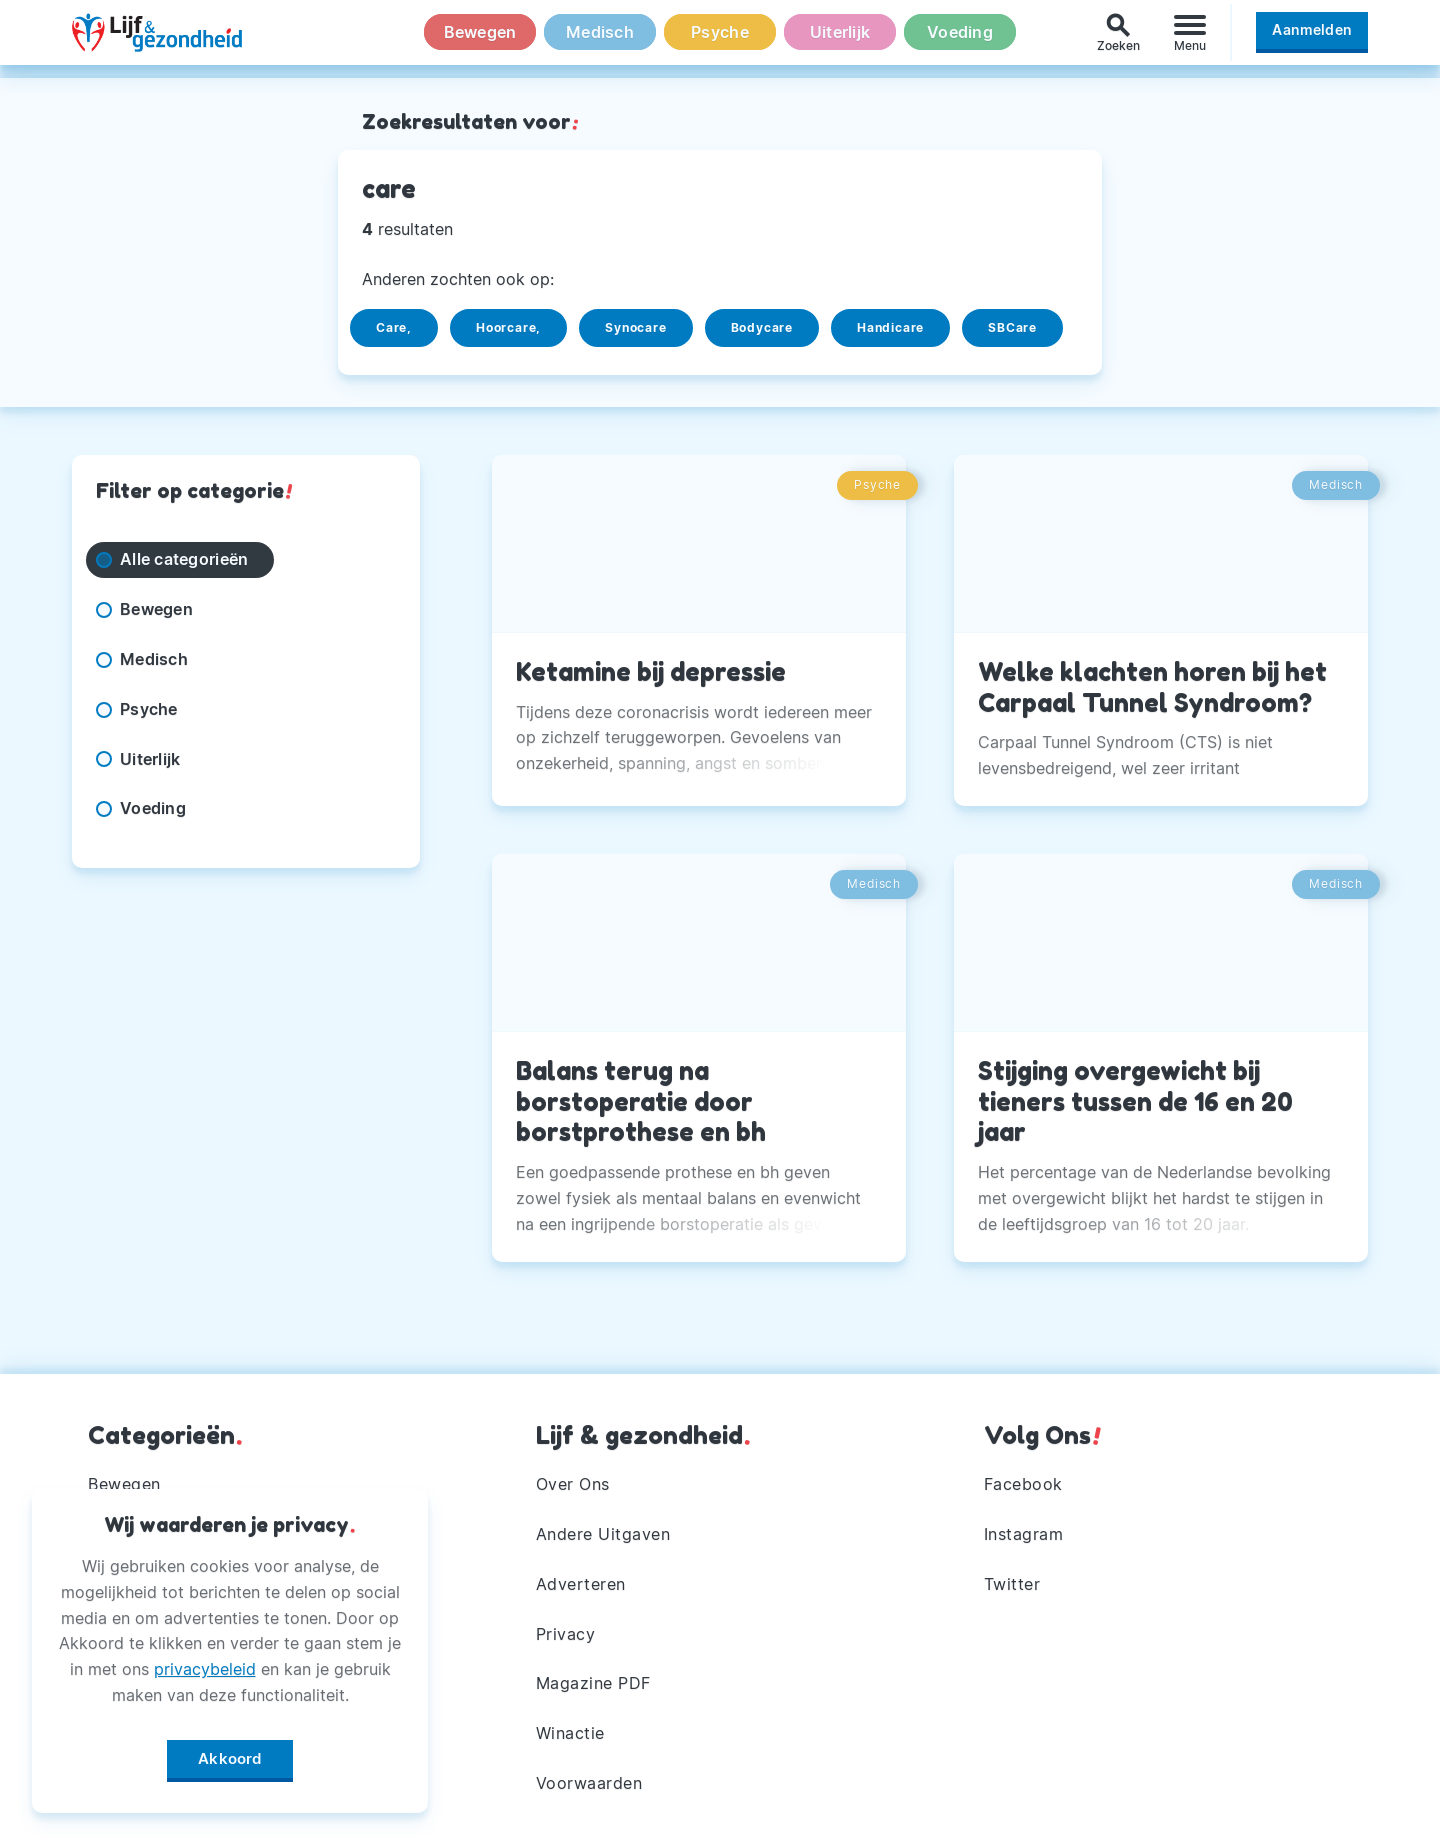 This screenshot has height=1845, width=1440. I want to click on Over Ons, so click(573, 1484).